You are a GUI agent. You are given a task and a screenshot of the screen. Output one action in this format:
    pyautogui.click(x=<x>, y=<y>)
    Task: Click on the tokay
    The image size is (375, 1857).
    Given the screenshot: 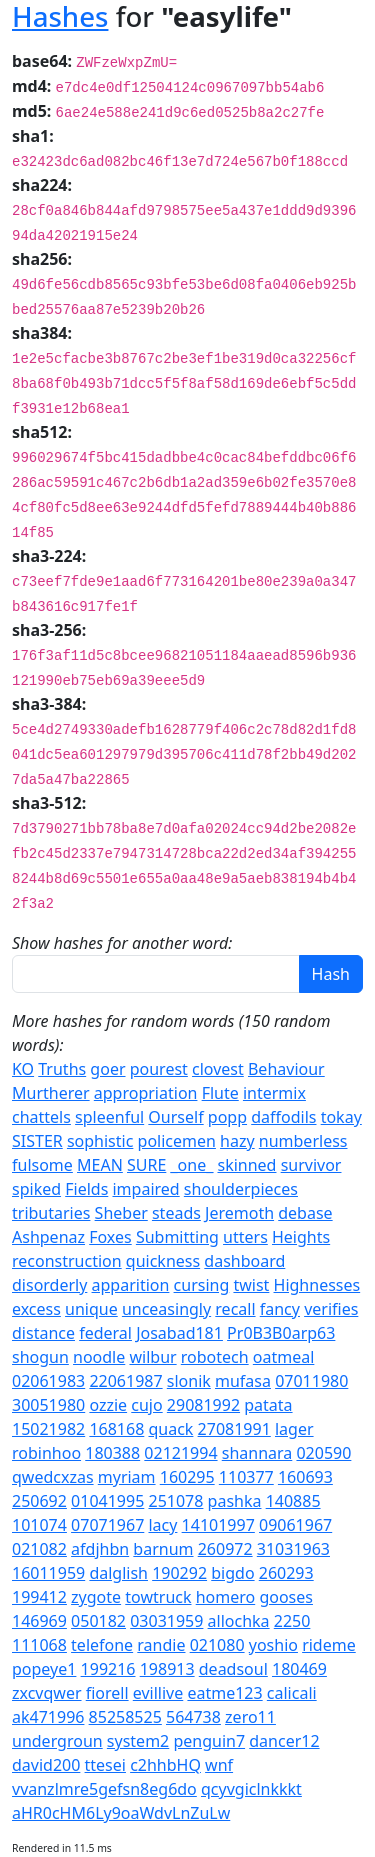 What is the action you would take?
    pyautogui.click(x=341, y=1117)
    